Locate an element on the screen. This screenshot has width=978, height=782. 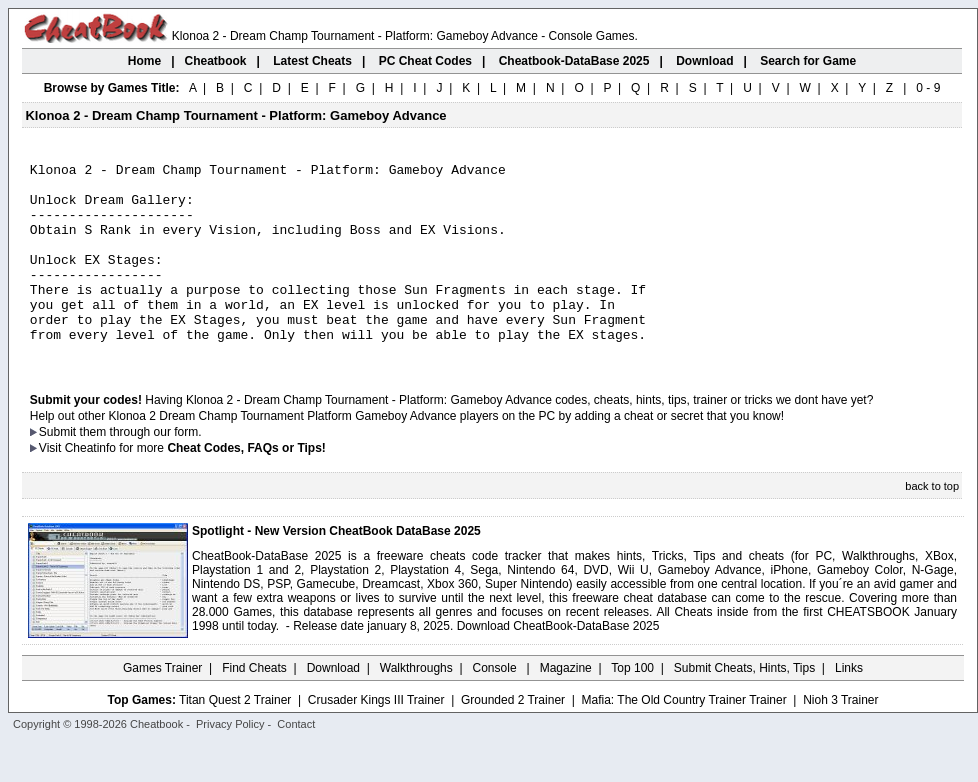
Nioh 3 Trainer is located at coordinates (840, 739).